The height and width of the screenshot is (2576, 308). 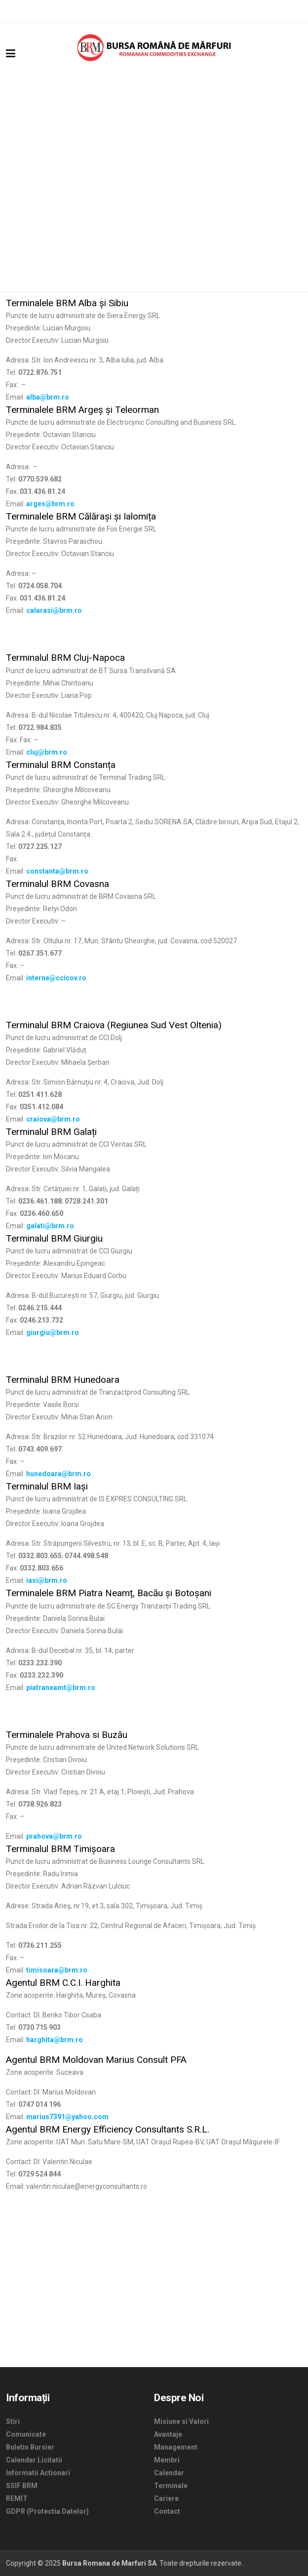 What do you see at coordinates (47, 2511) in the screenshot?
I see `GDPR (Protectia Datelor)` at bounding box center [47, 2511].